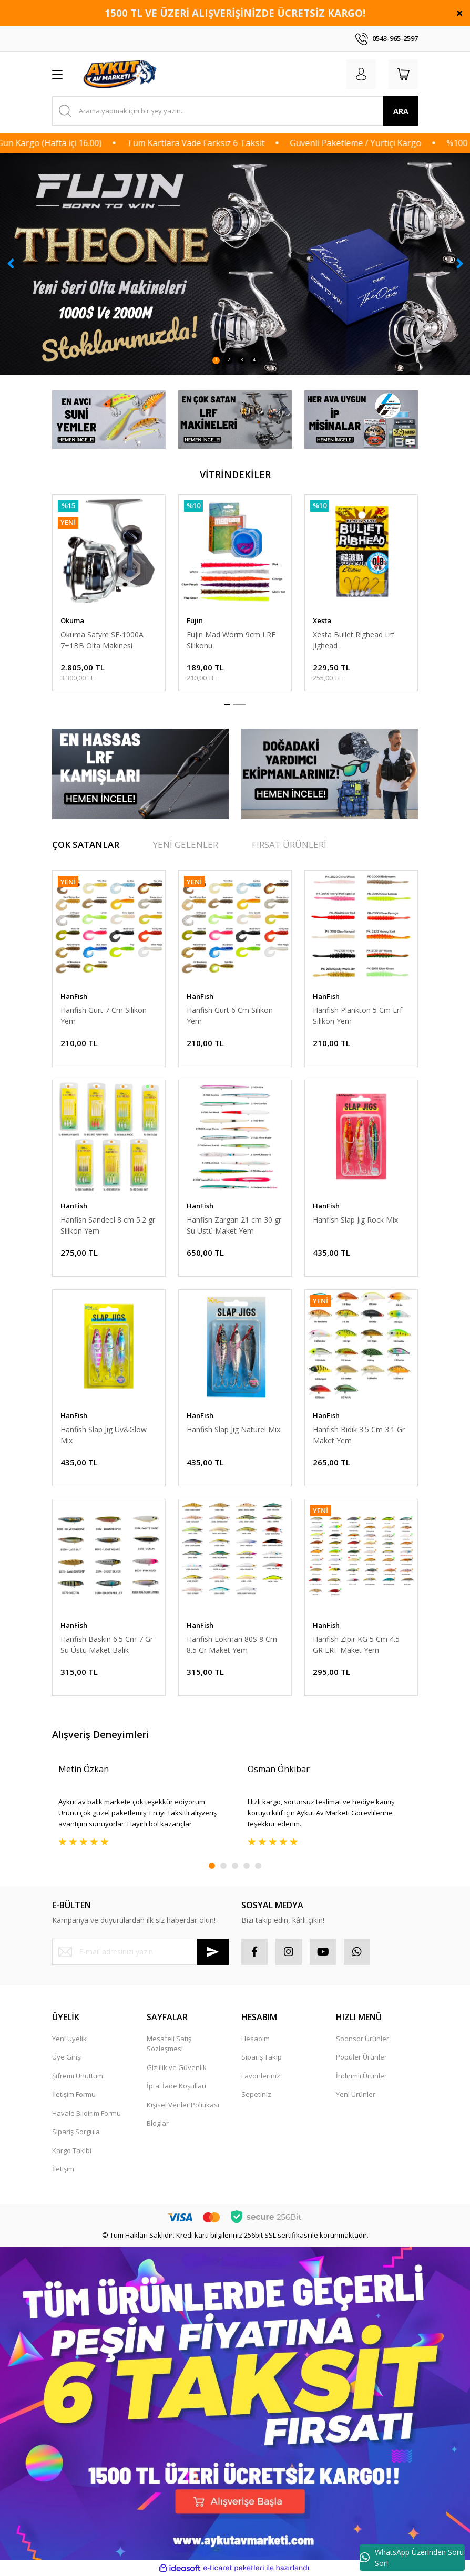 Image resolution: width=470 pixels, height=2576 pixels. I want to click on Fujin, so click(195, 620).